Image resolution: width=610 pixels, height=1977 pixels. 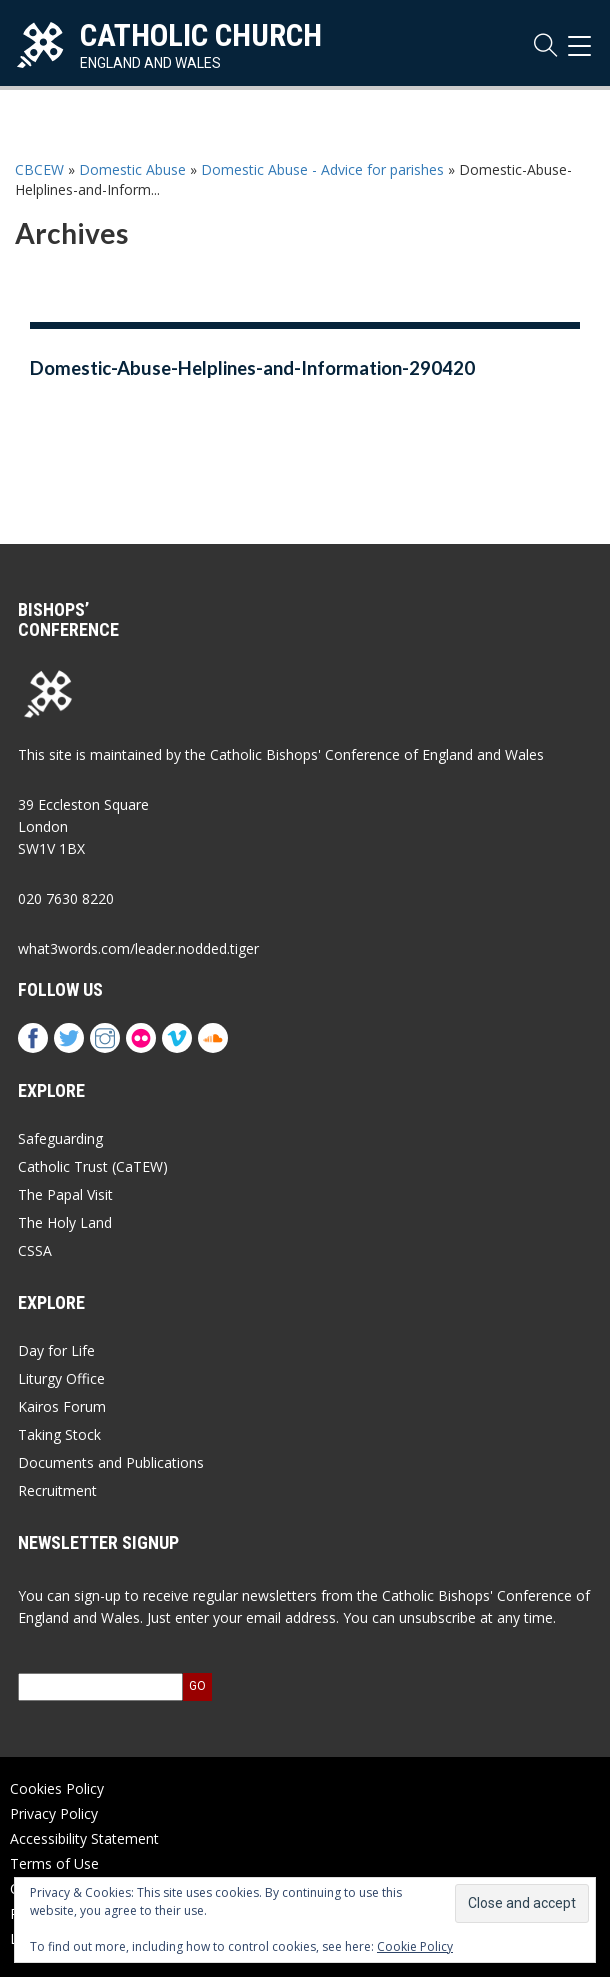 I want to click on The Papal Visit, so click(x=65, y=1194).